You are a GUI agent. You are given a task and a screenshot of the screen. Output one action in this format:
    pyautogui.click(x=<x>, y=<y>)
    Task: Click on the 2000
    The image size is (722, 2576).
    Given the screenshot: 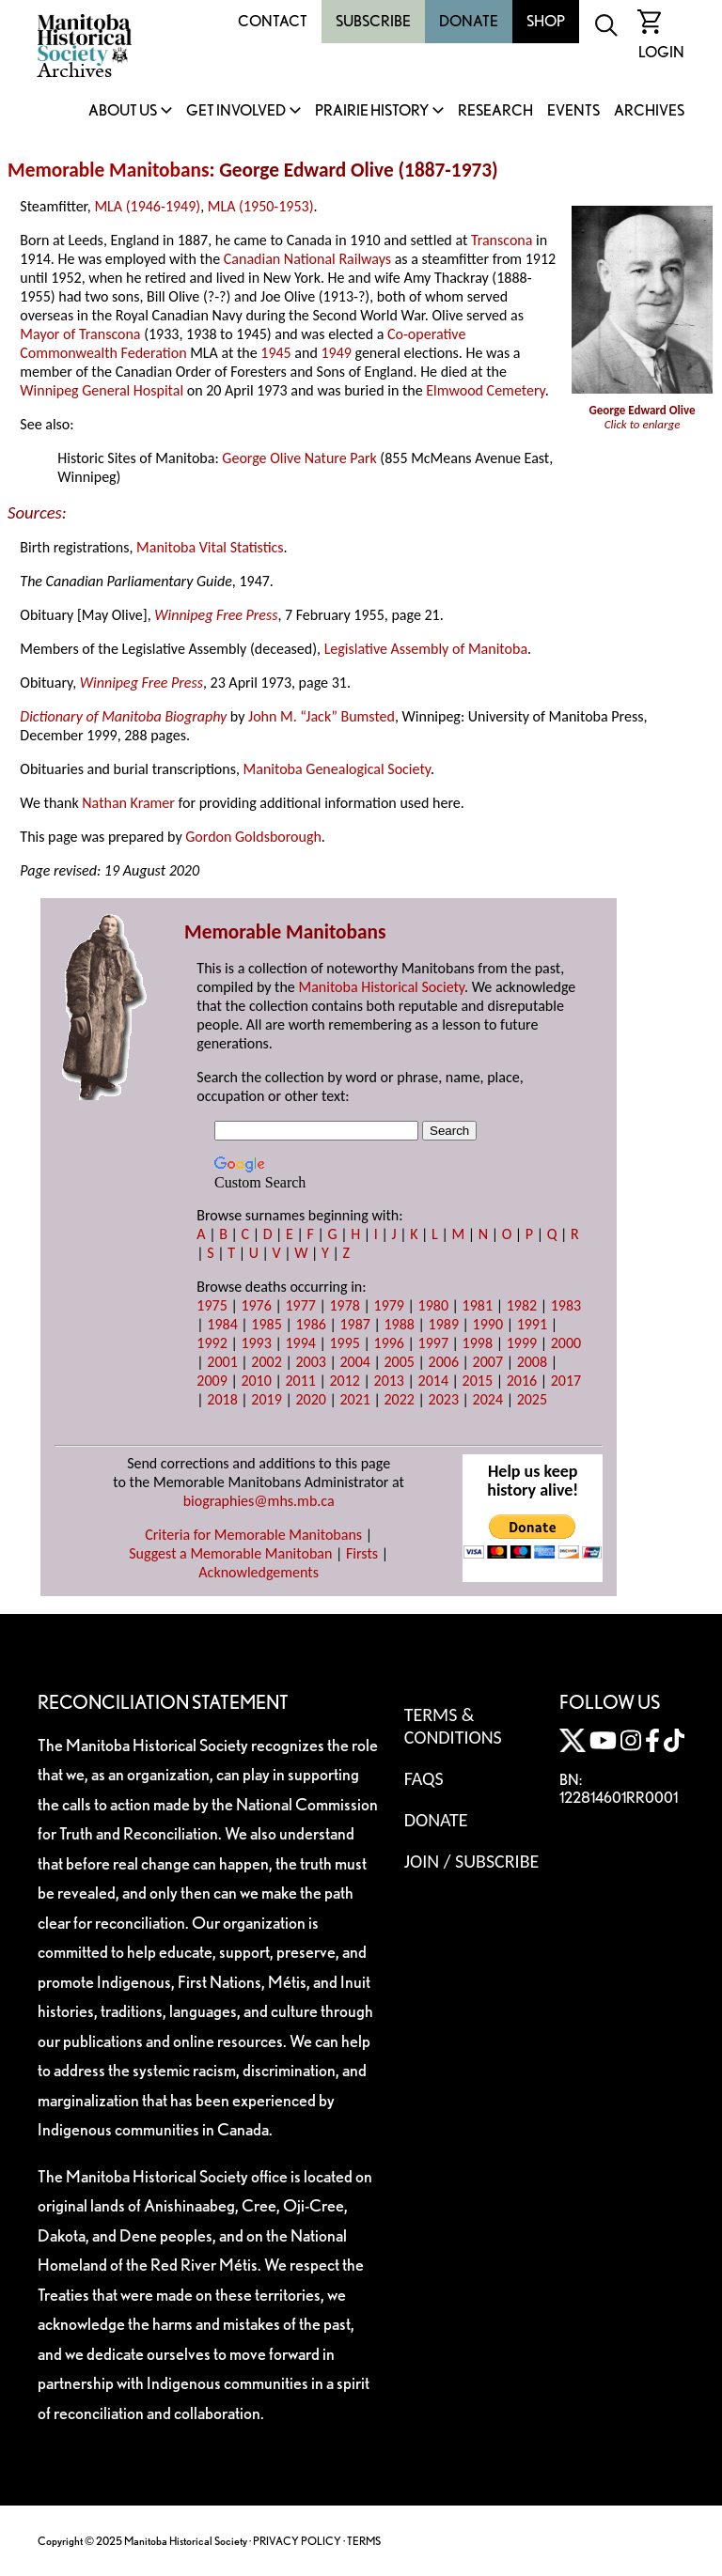 What is the action you would take?
    pyautogui.click(x=566, y=1343)
    